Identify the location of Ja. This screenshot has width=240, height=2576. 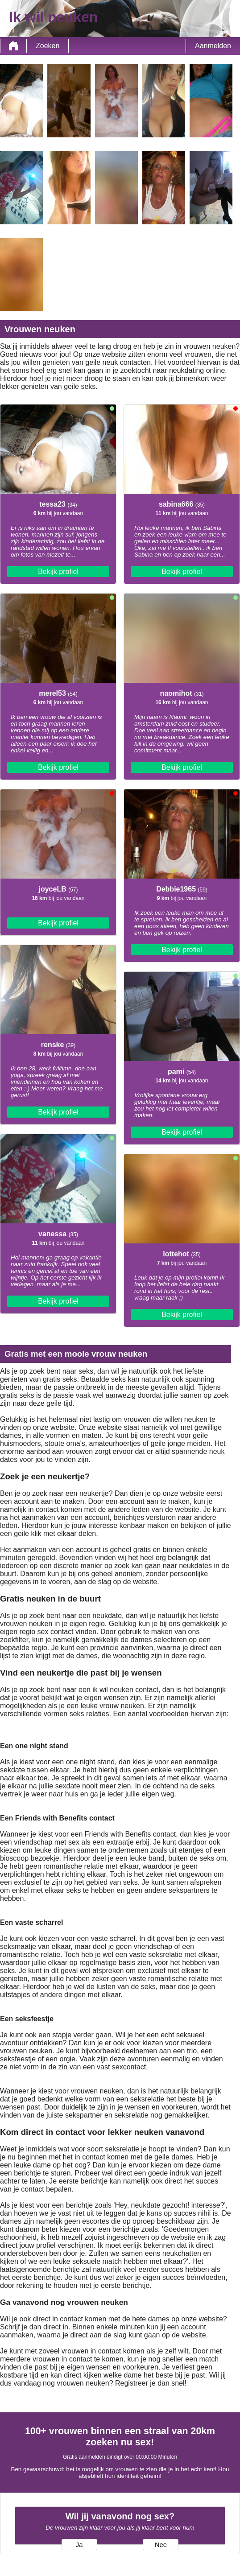
(79, 2544).